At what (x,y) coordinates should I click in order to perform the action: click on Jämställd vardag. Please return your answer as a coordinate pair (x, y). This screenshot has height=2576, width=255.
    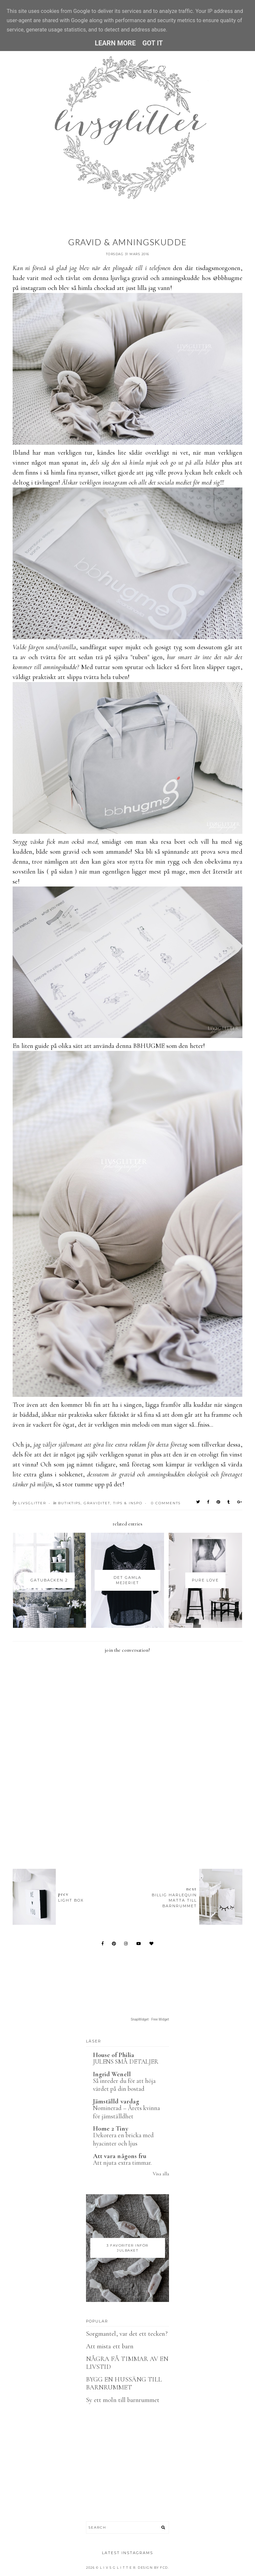
    Looking at the image, I should click on (116, 2101).